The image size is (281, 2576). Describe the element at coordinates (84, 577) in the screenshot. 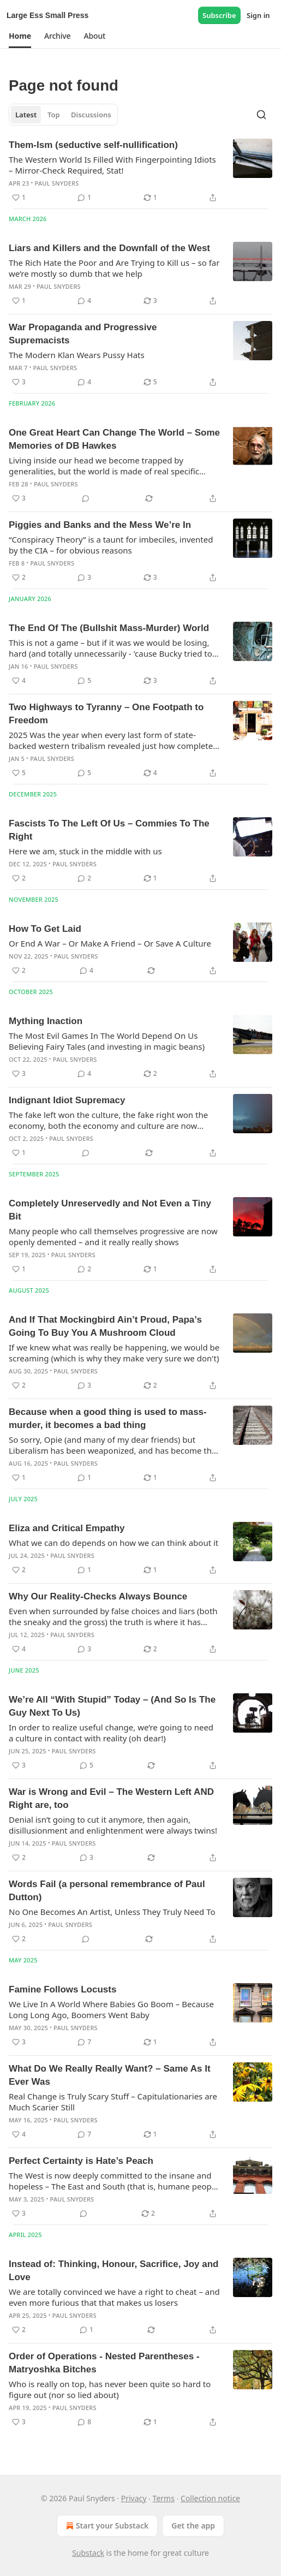

I see `[View comments (3)]` at that location.